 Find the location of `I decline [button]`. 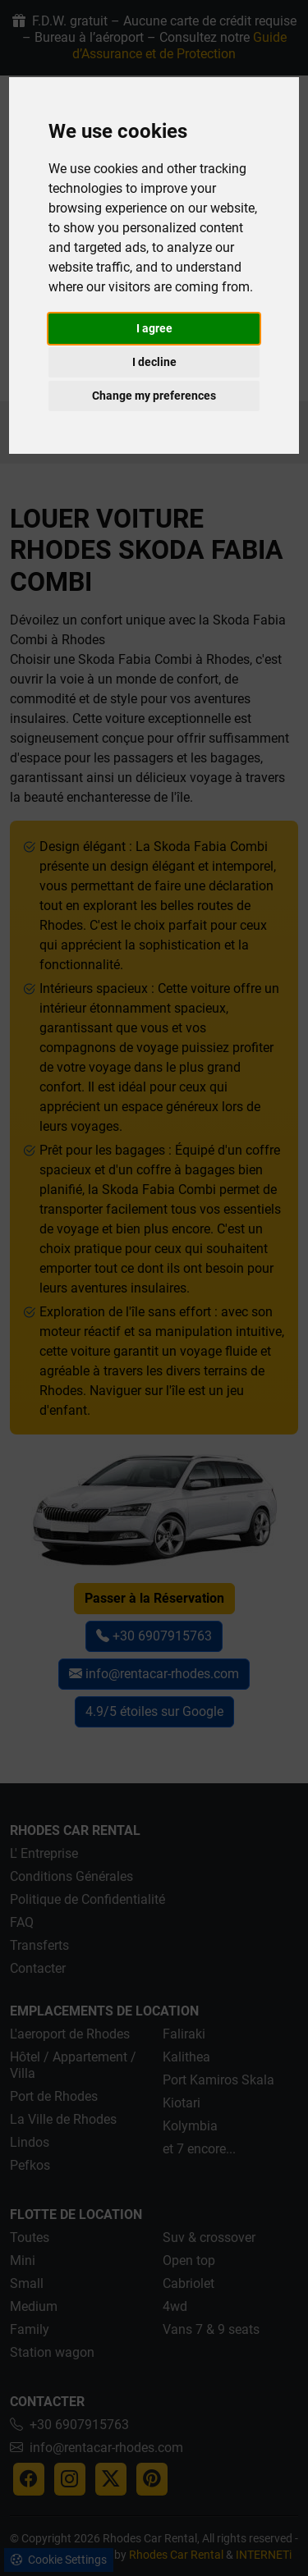

I decline [button] is located at coordinates (154, 361).